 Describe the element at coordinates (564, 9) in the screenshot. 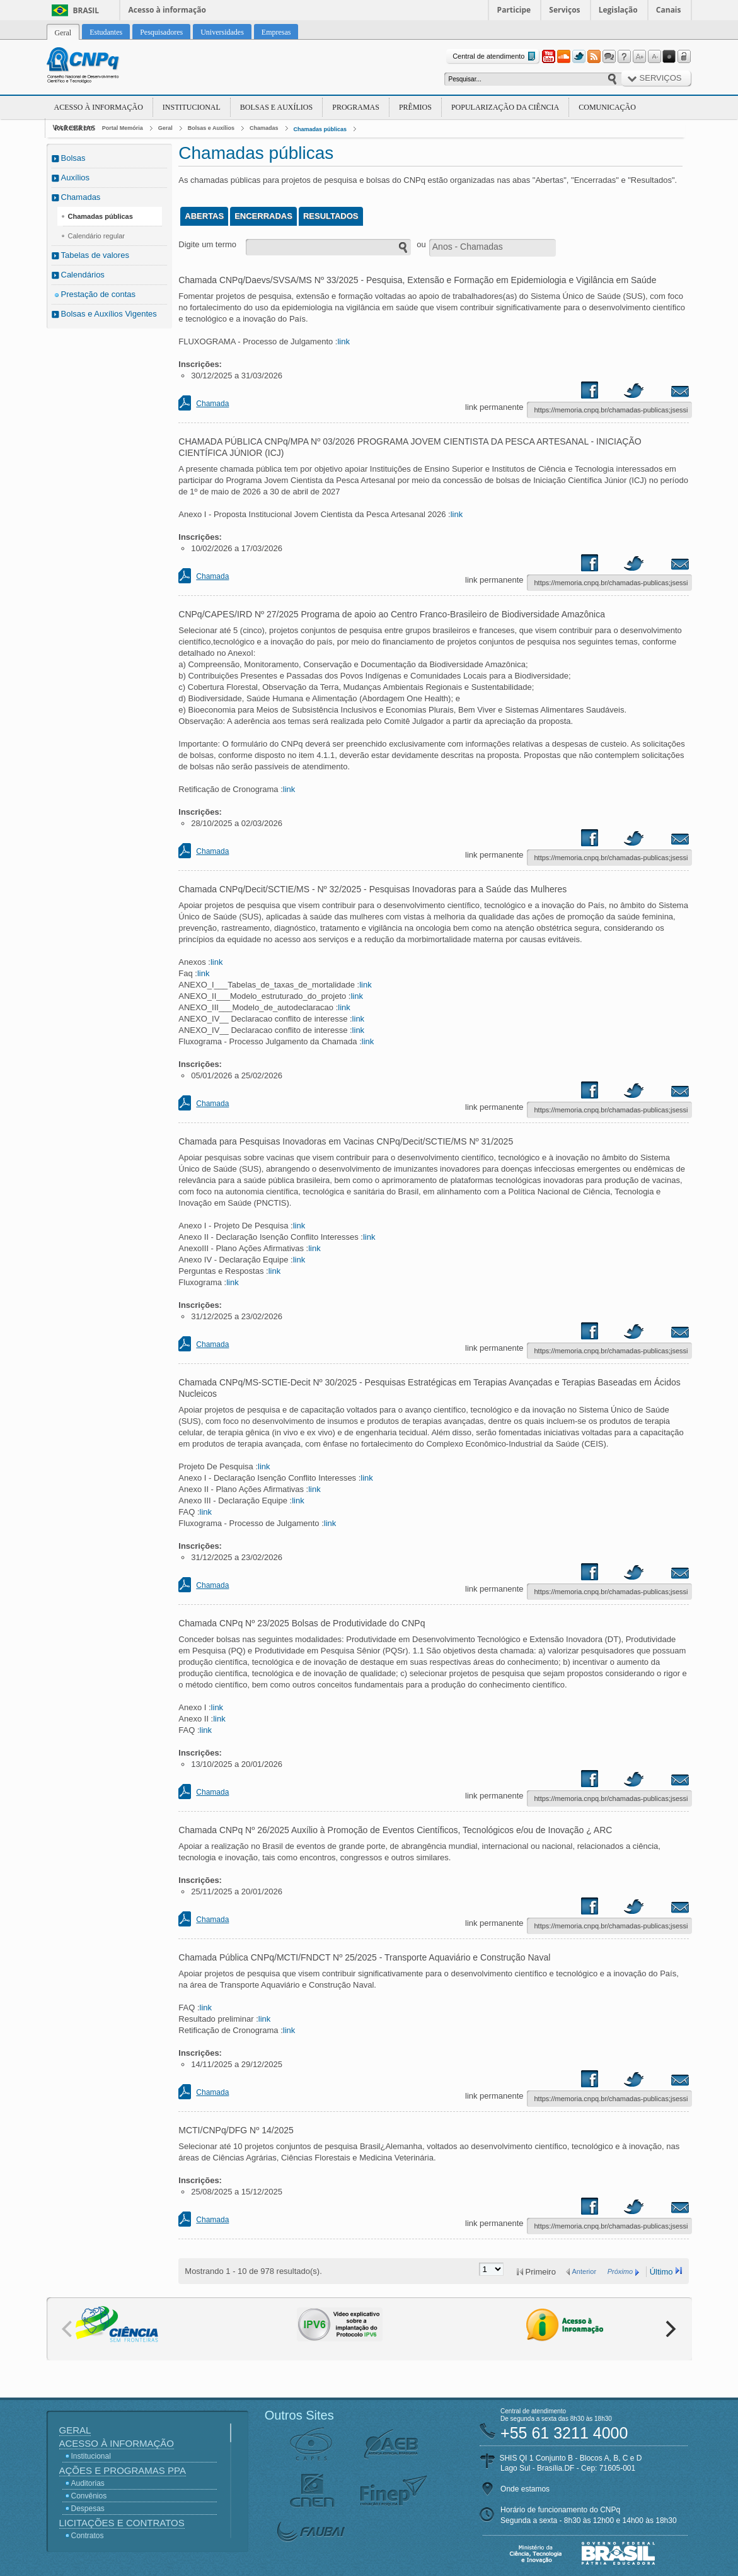

I see `Serviços` at that location.